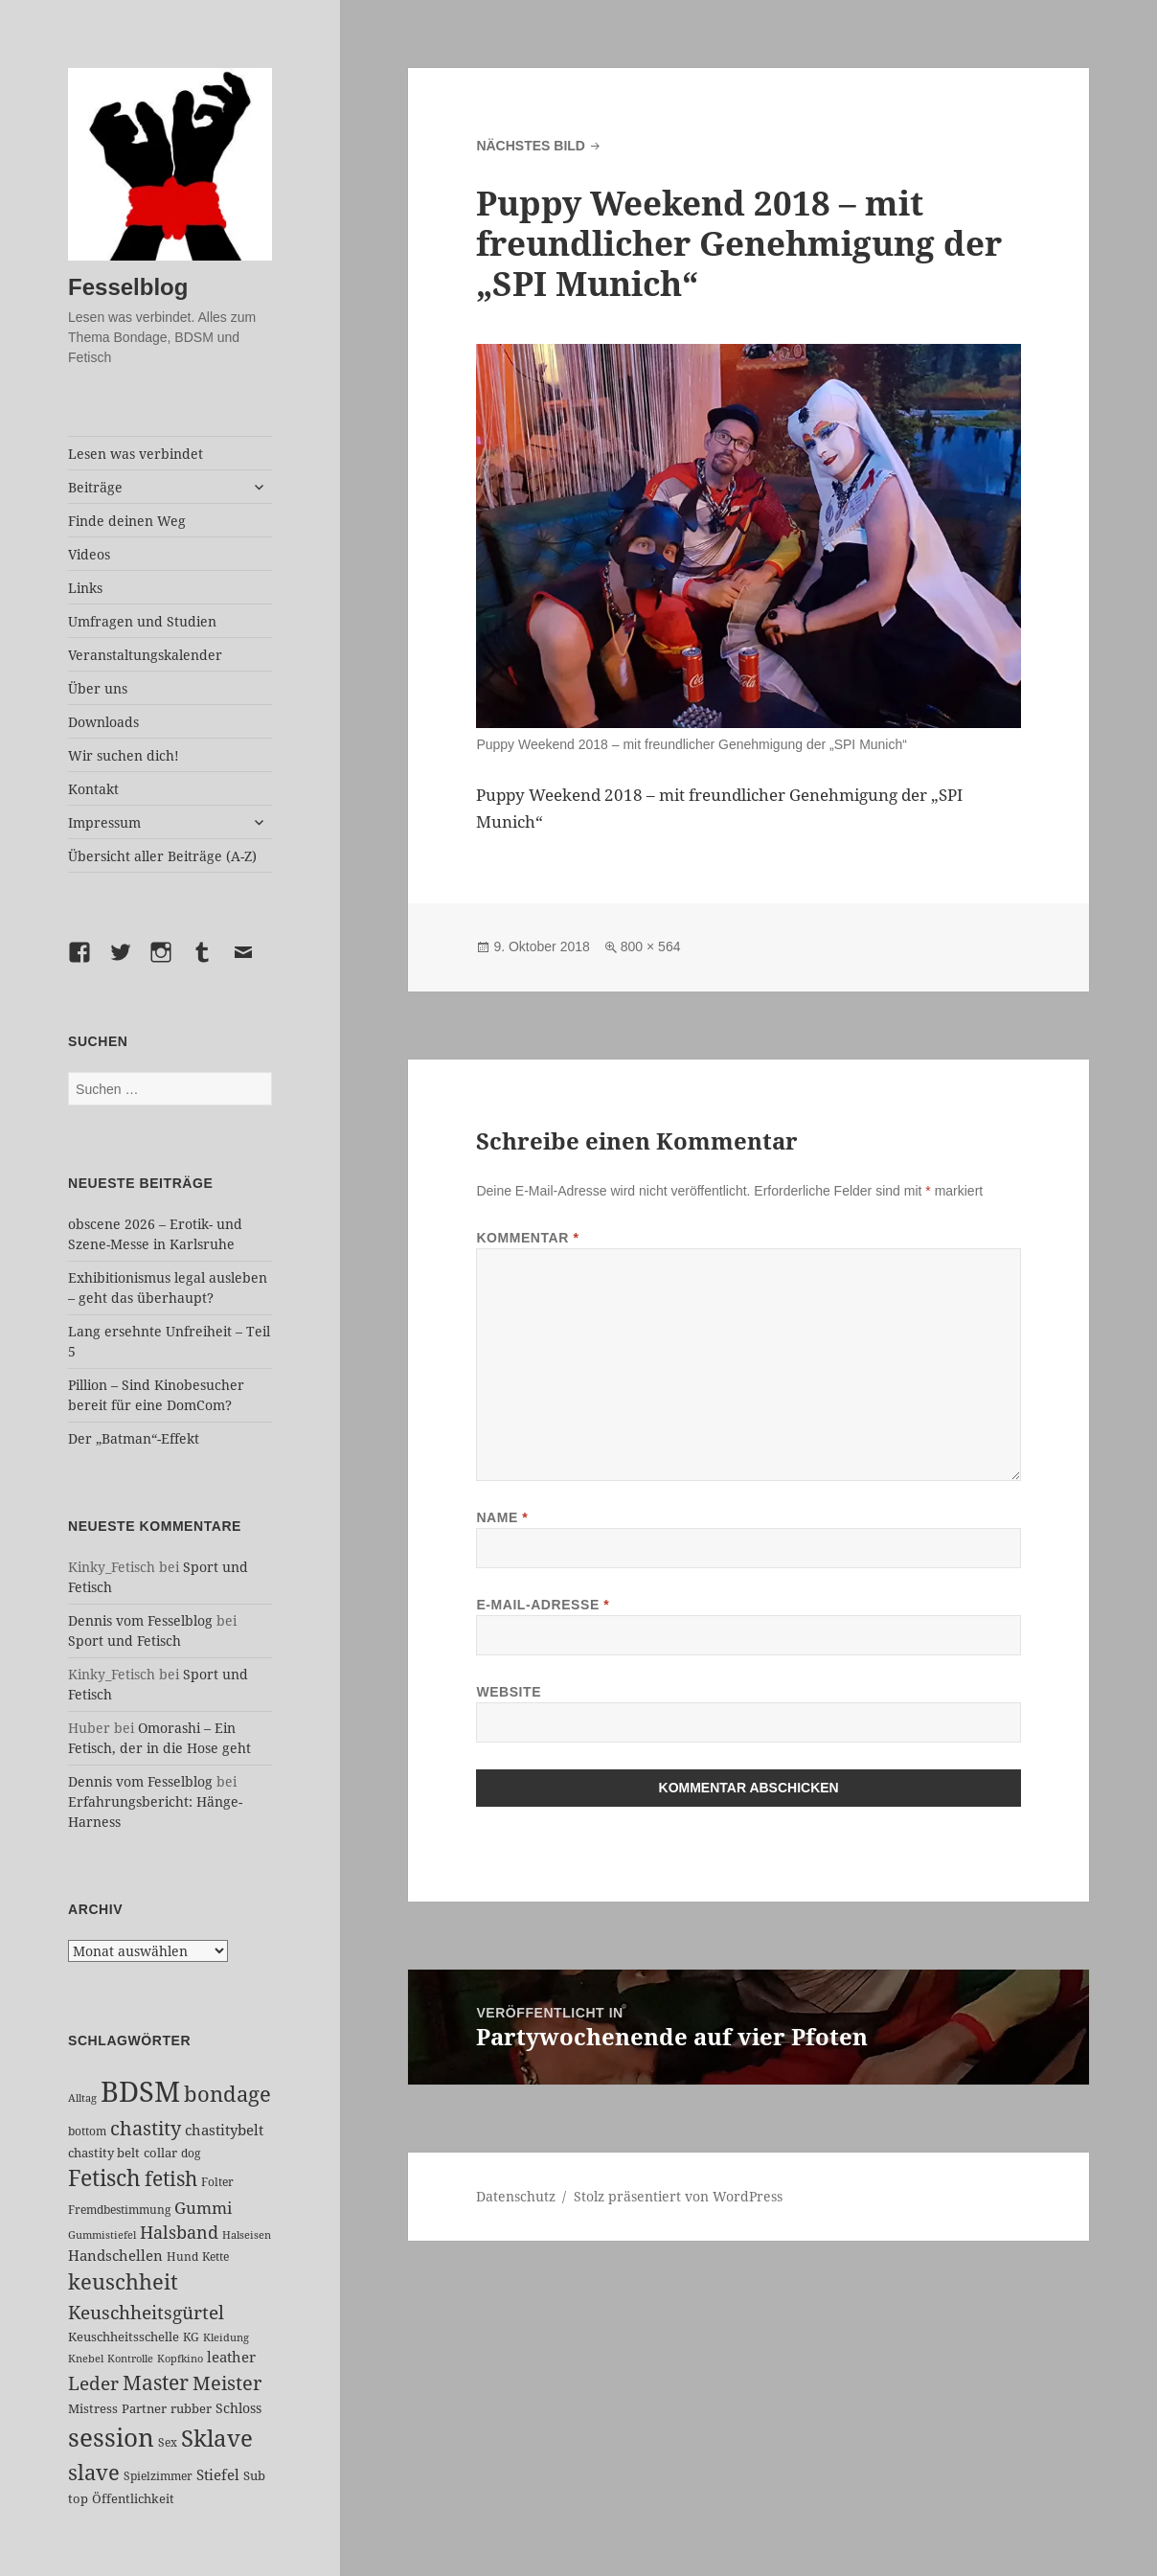  What do you see at coordinates (215, 2256) in the screenshot?
I see `Kette [Kette (25 Einträge)]` at bounding box center [215, 2256].